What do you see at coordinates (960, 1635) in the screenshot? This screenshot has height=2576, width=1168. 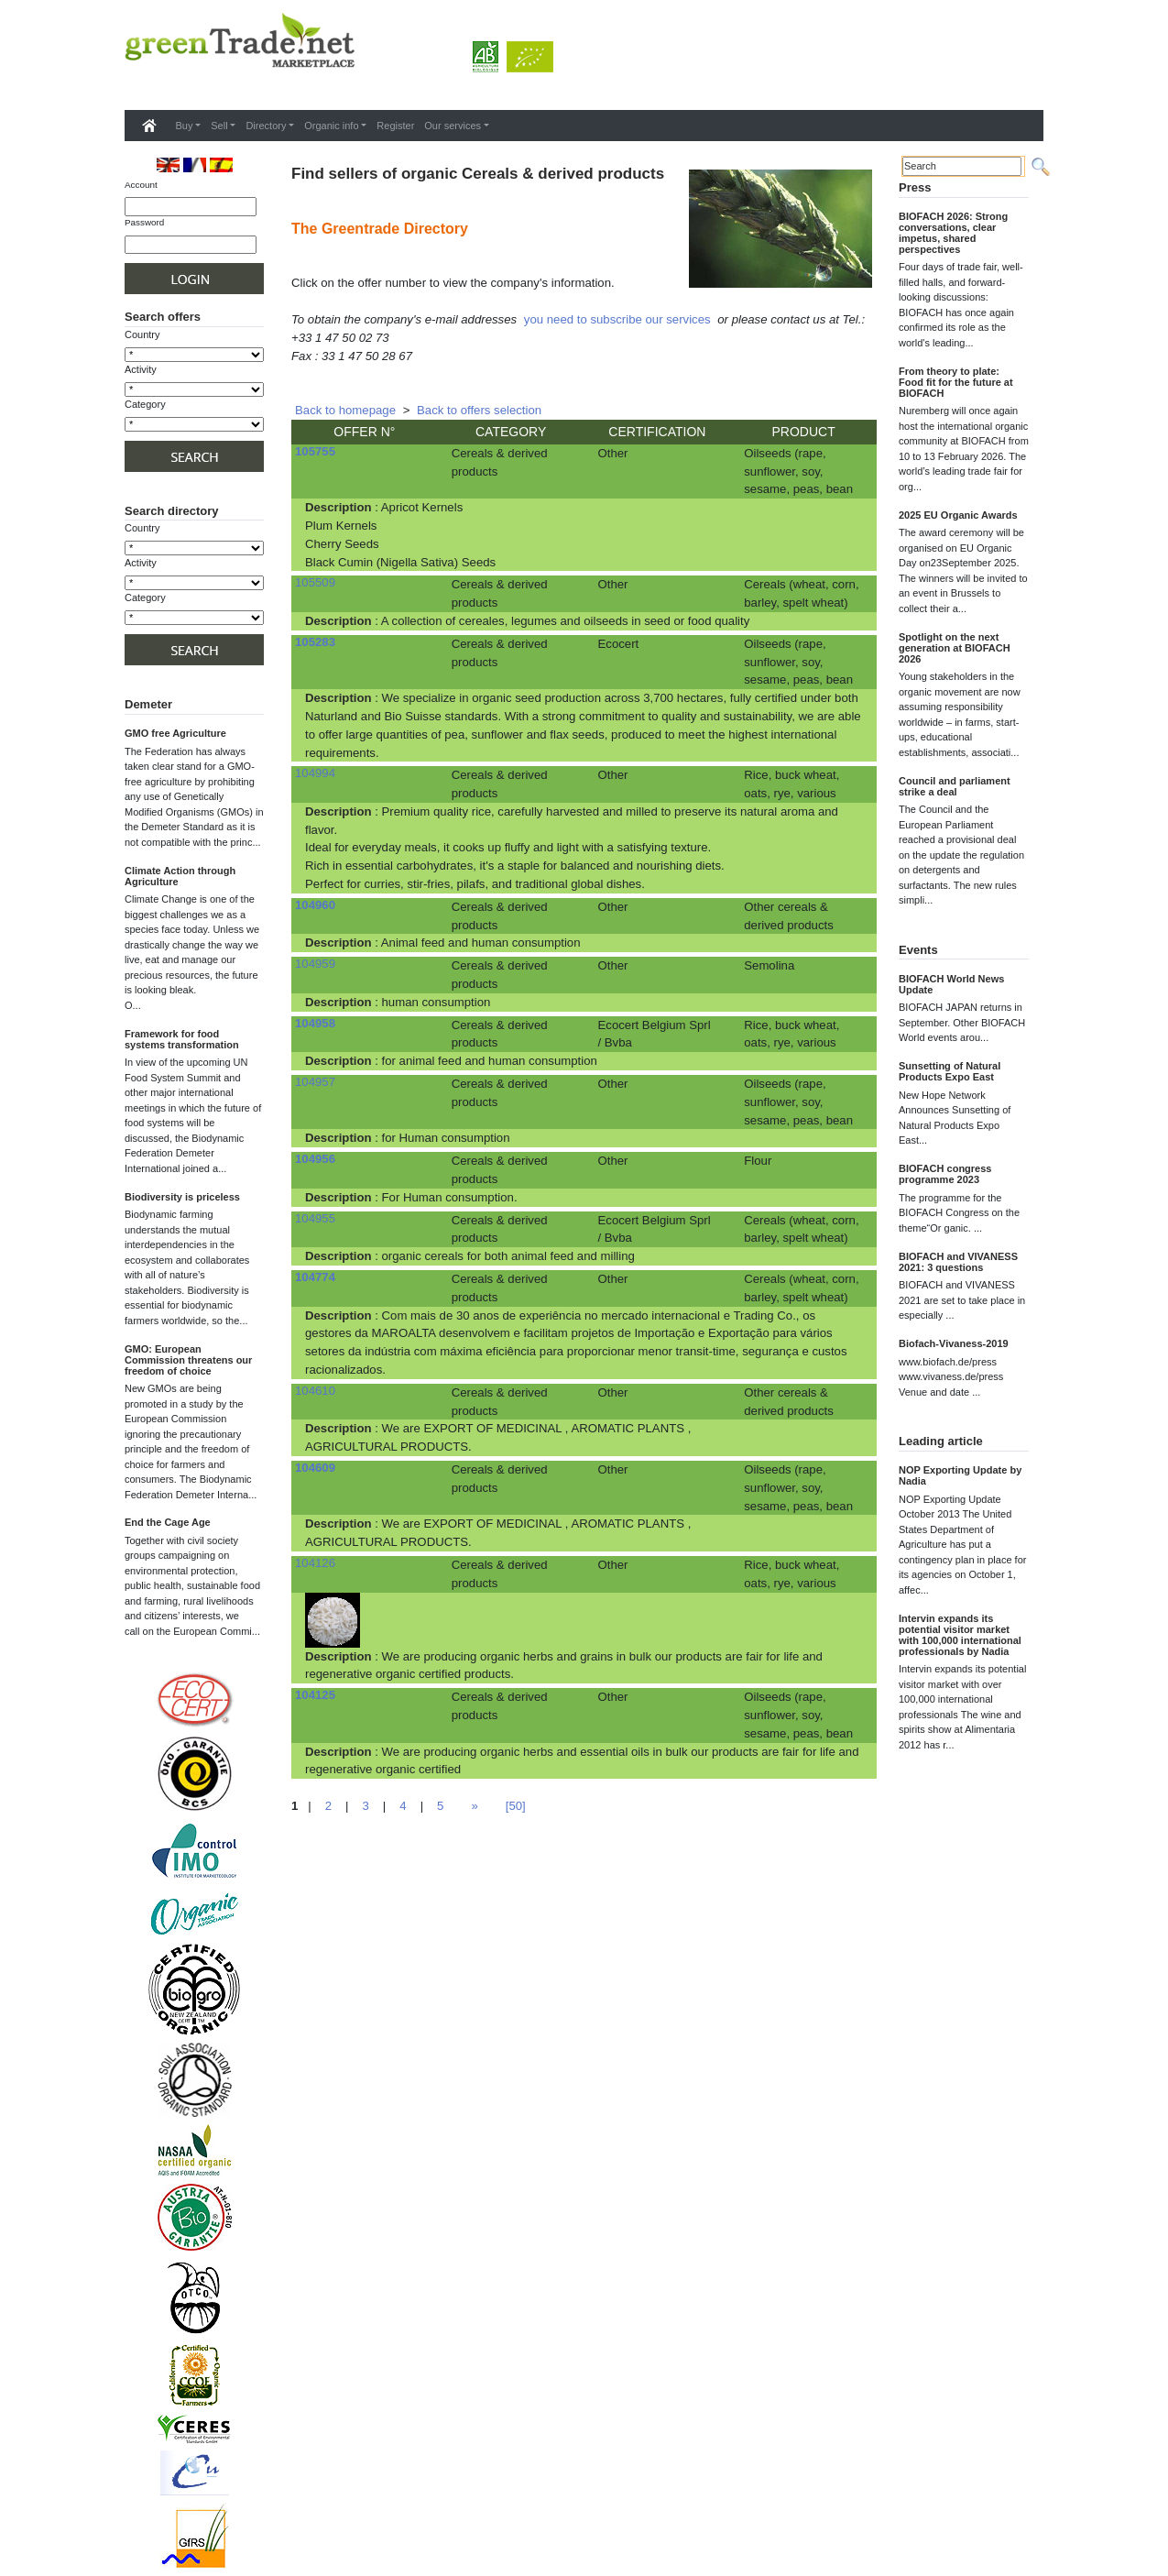 I see `Intervin expands its potential visitor market with 100,000 international professionals by Nadia` at bounding box center [960, 1635].